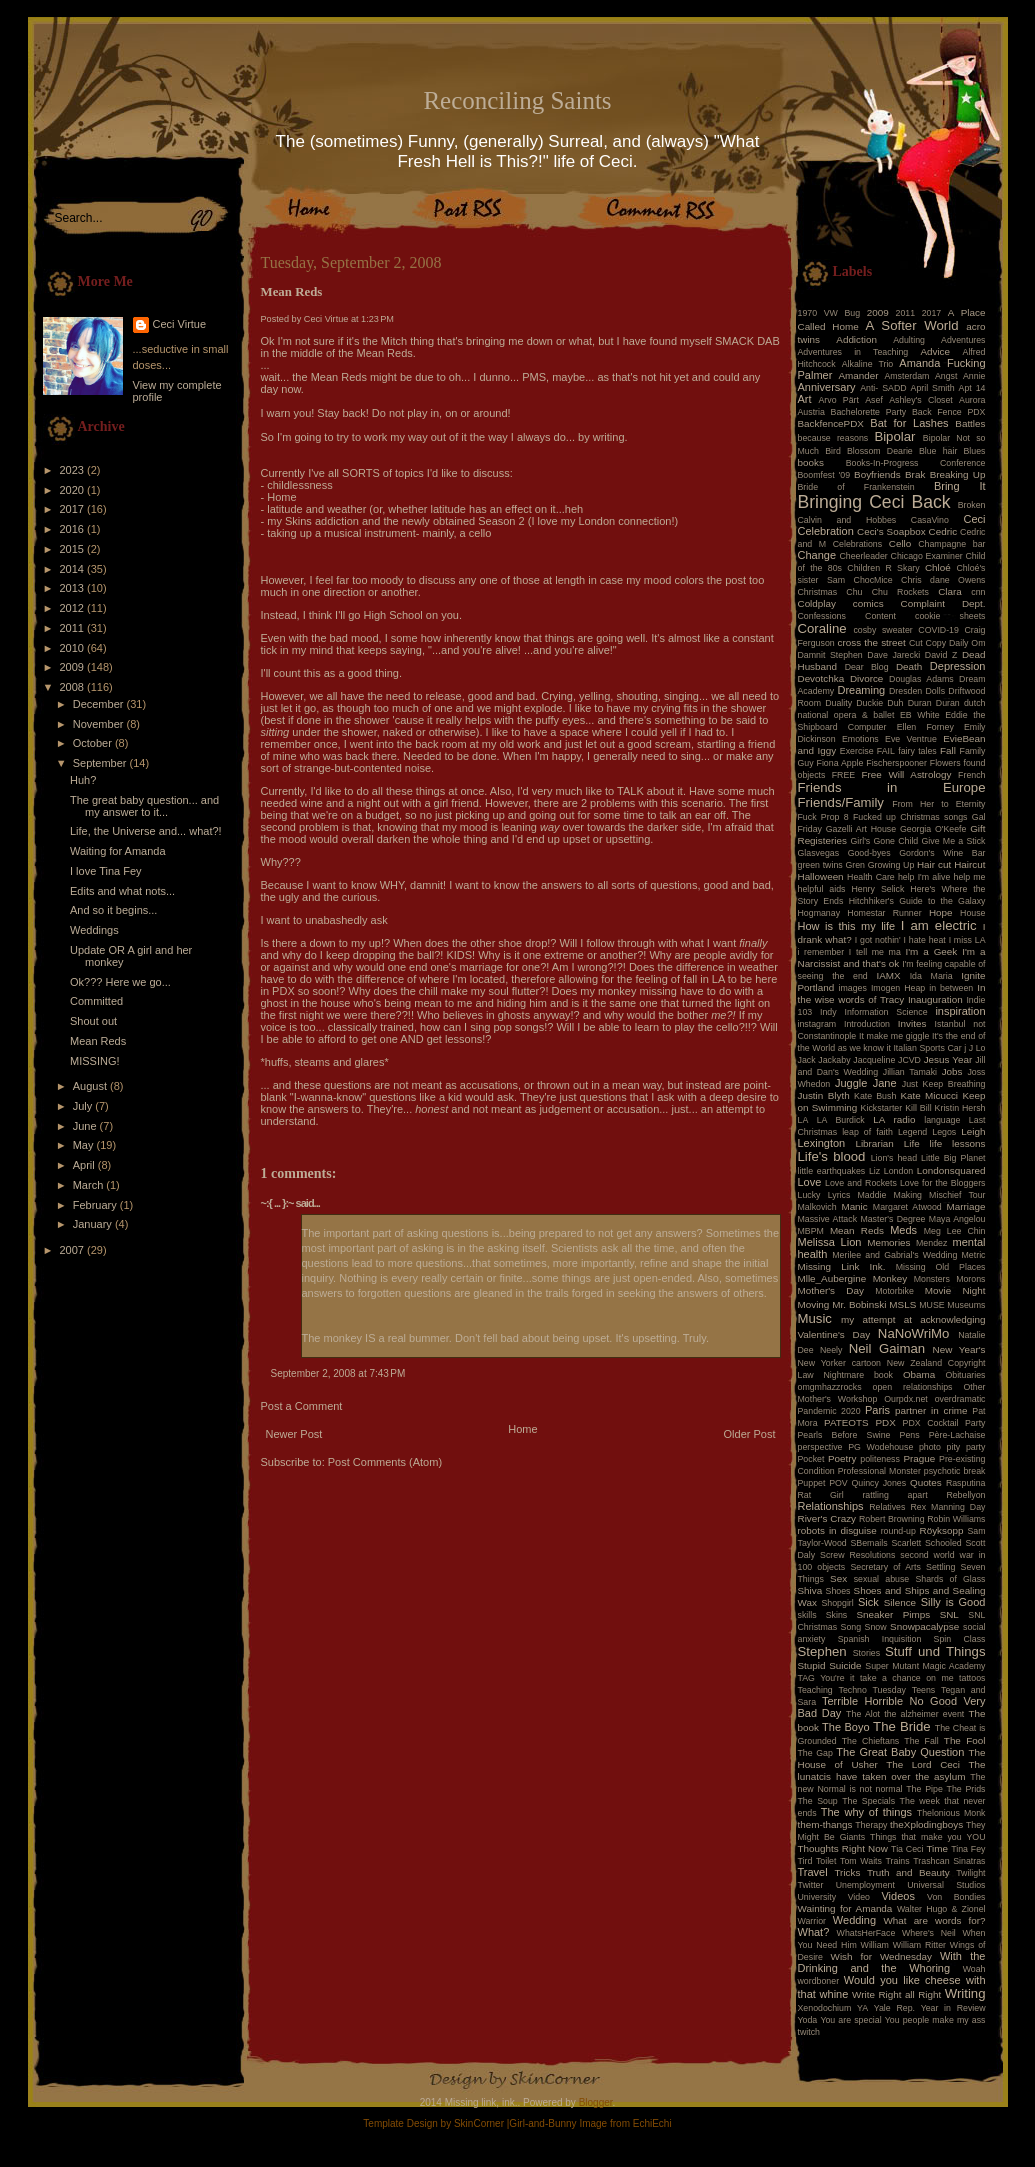 This screenshot has width=1035, height=2167. Describe the element at coordinates (845, 1908) in the screenshot. I see `Wainting for Amanda` at that location.